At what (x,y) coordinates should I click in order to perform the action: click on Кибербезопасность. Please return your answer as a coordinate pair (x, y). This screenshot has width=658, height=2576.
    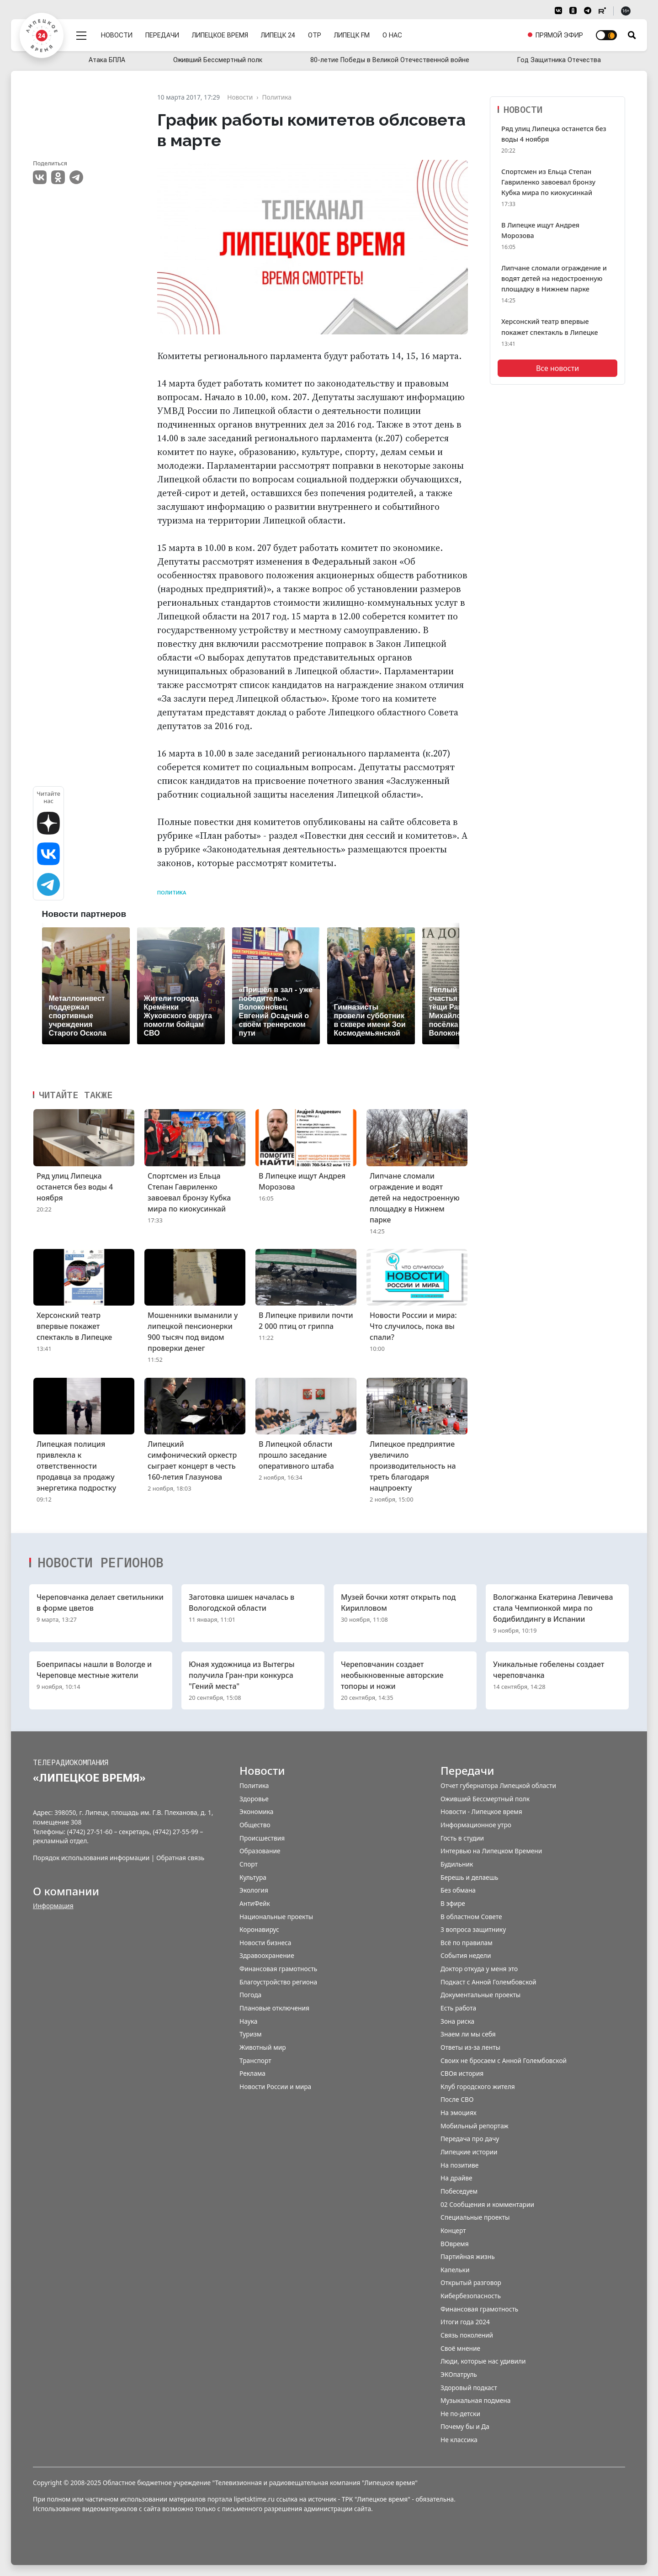
    Looking at the image, I should click on (470, 2295).